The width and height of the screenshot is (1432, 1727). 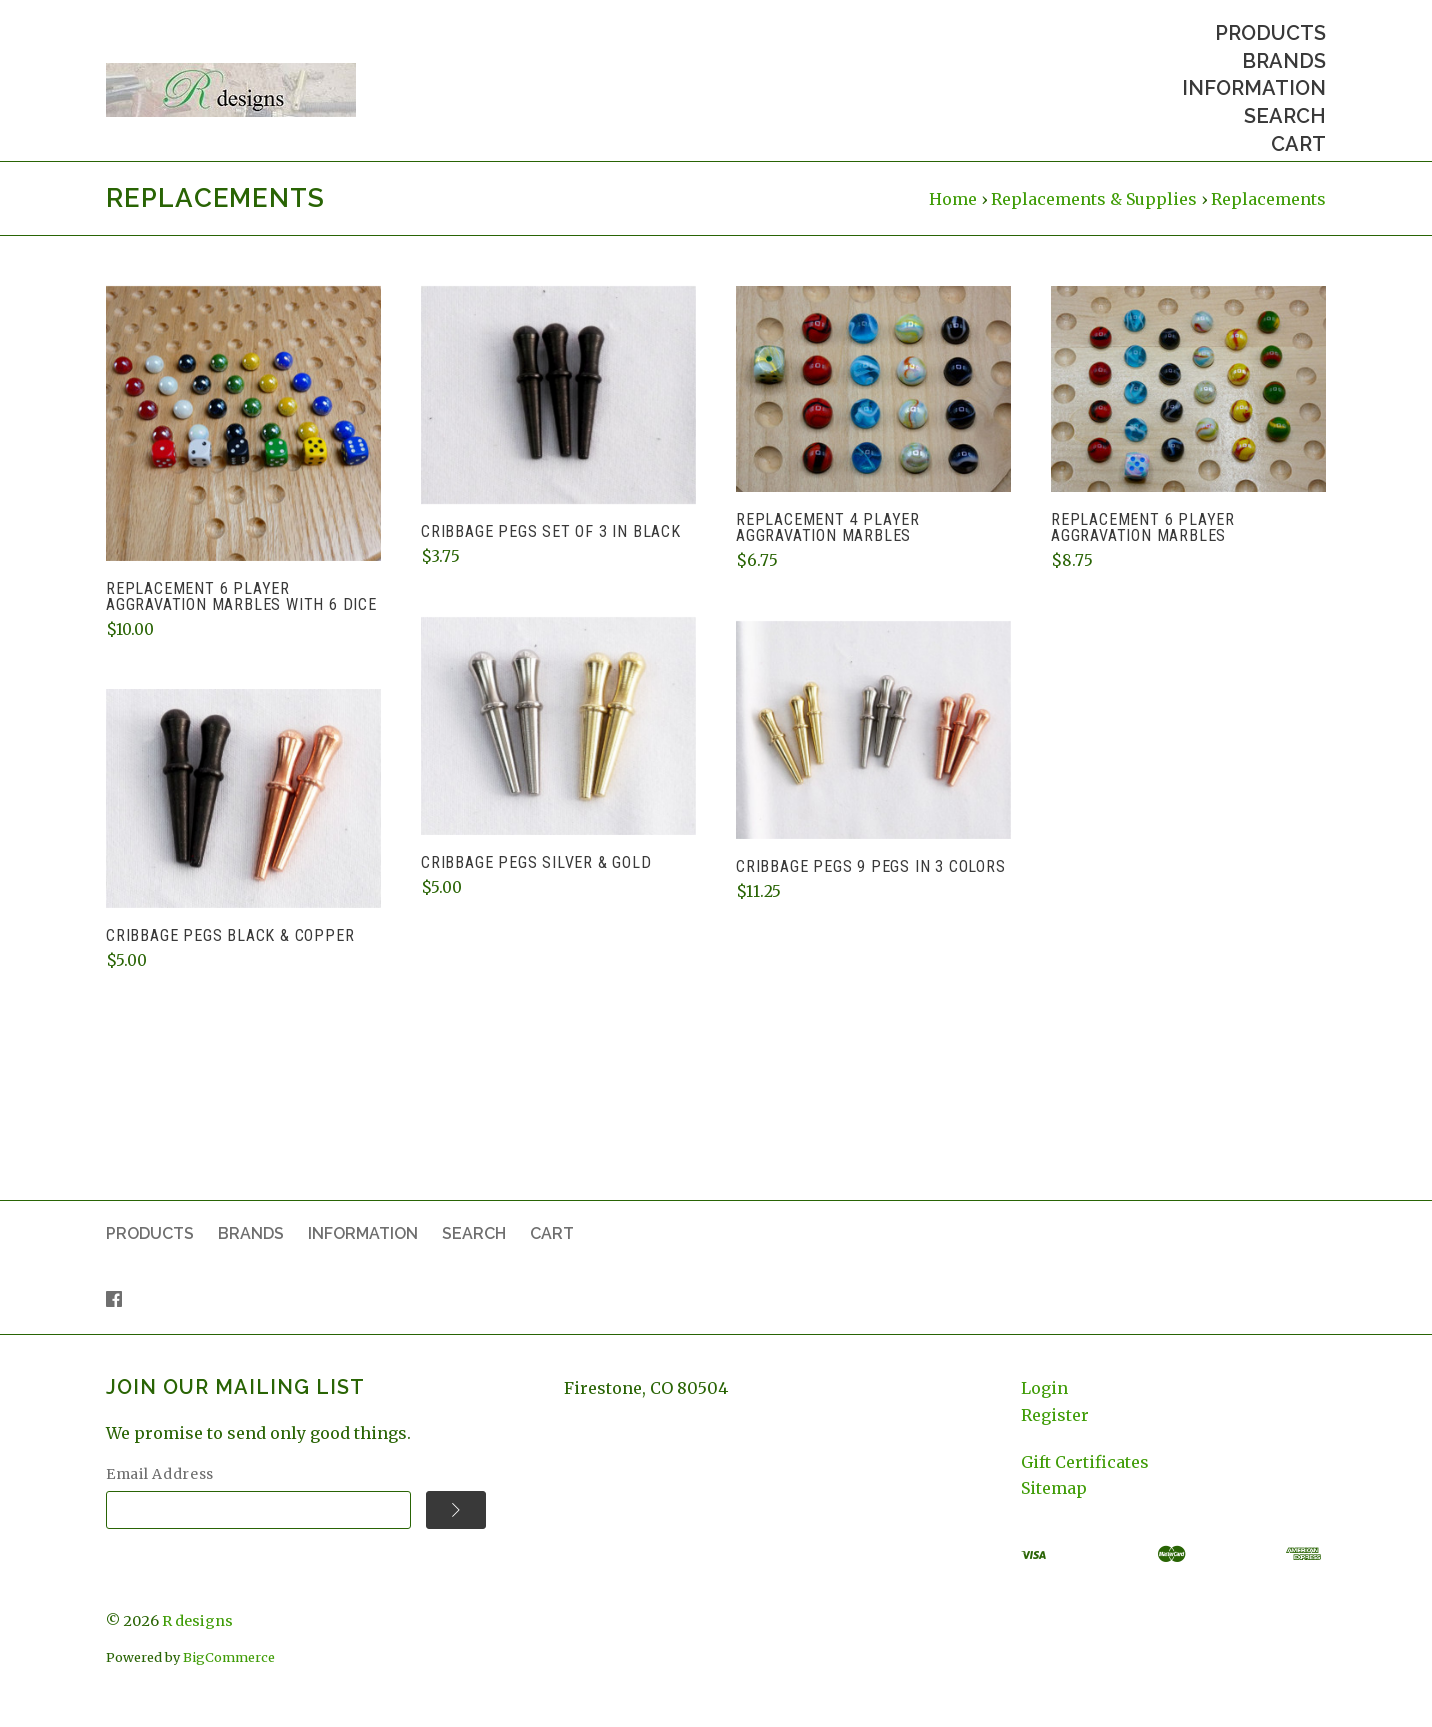 What do you see at coordinates (197, 1639) in the screenshot?
I see `R designs` at bounding box center [197, 1639].